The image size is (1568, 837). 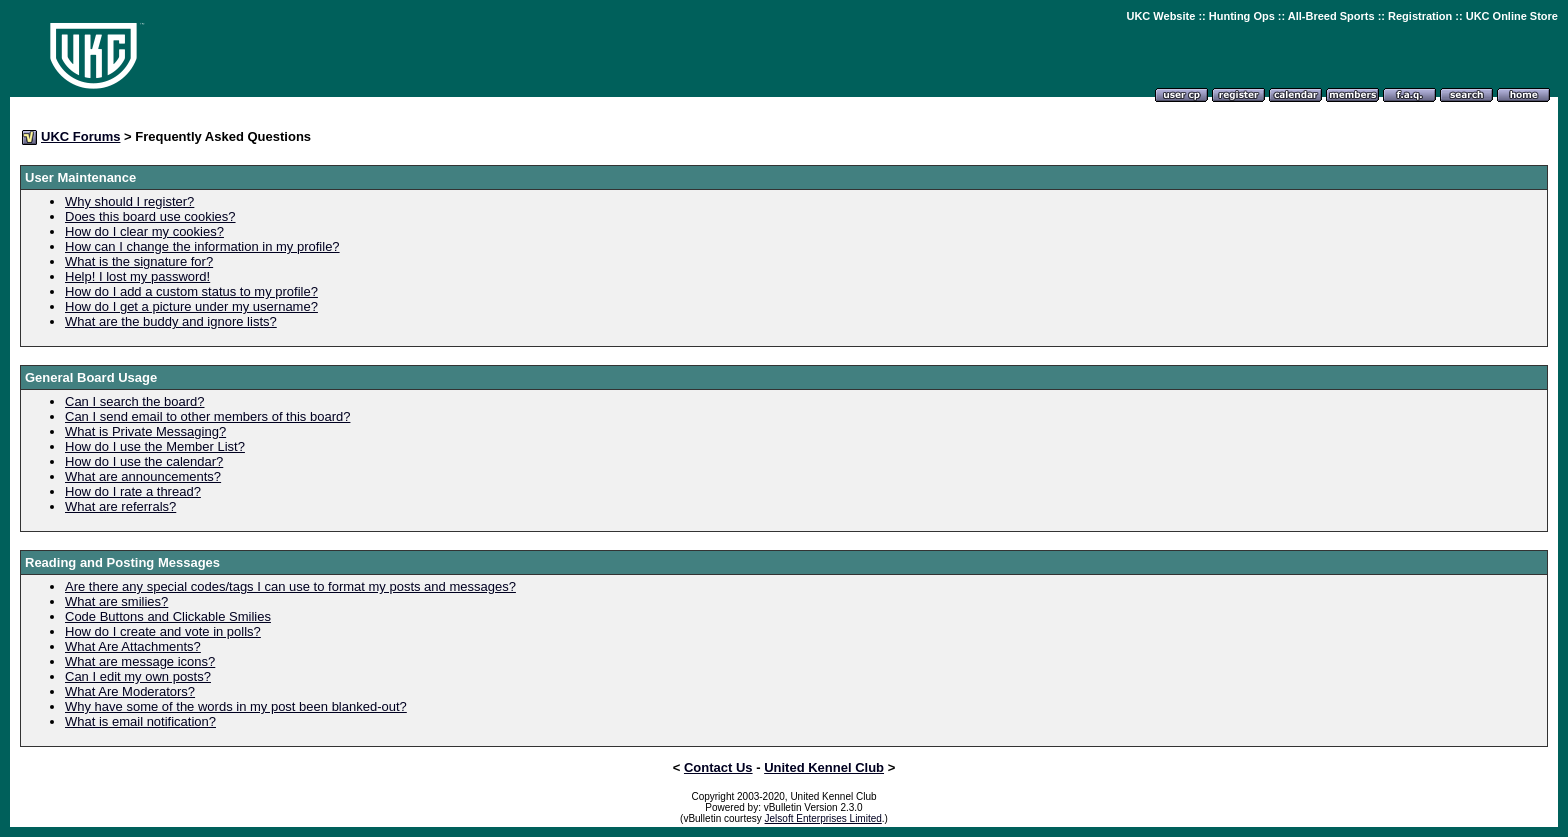 I want to click on All-Breed Sports, so click(x=1331, y=16).